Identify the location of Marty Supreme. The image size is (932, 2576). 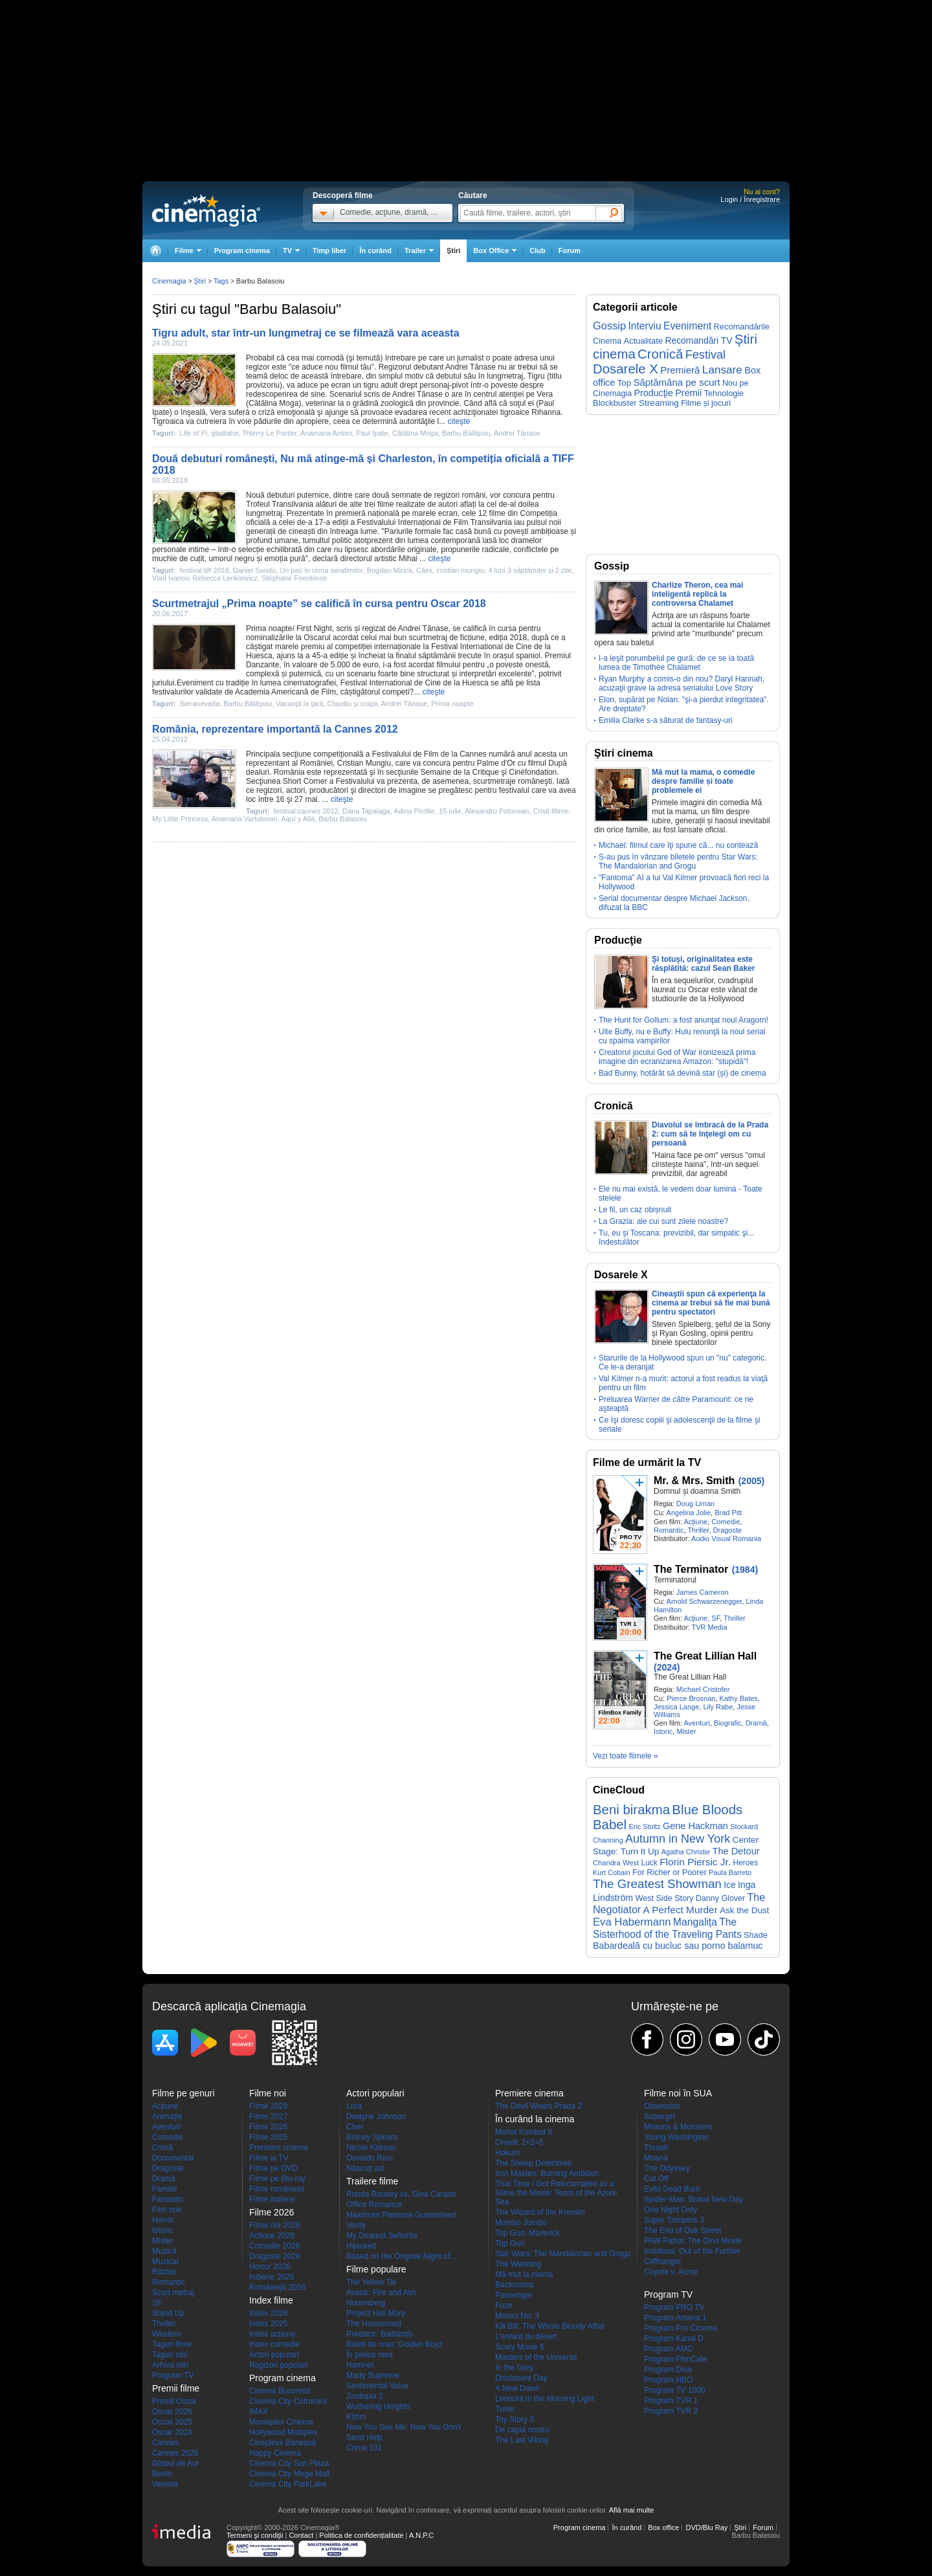
(372, 2375).